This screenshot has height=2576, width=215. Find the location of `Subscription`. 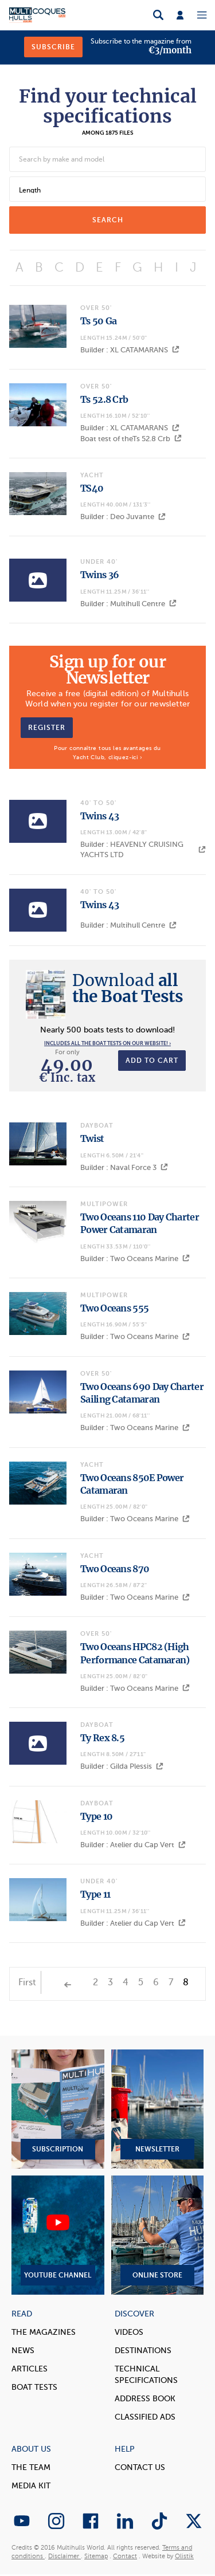

Subscription is located at coordinates (57, 2109).